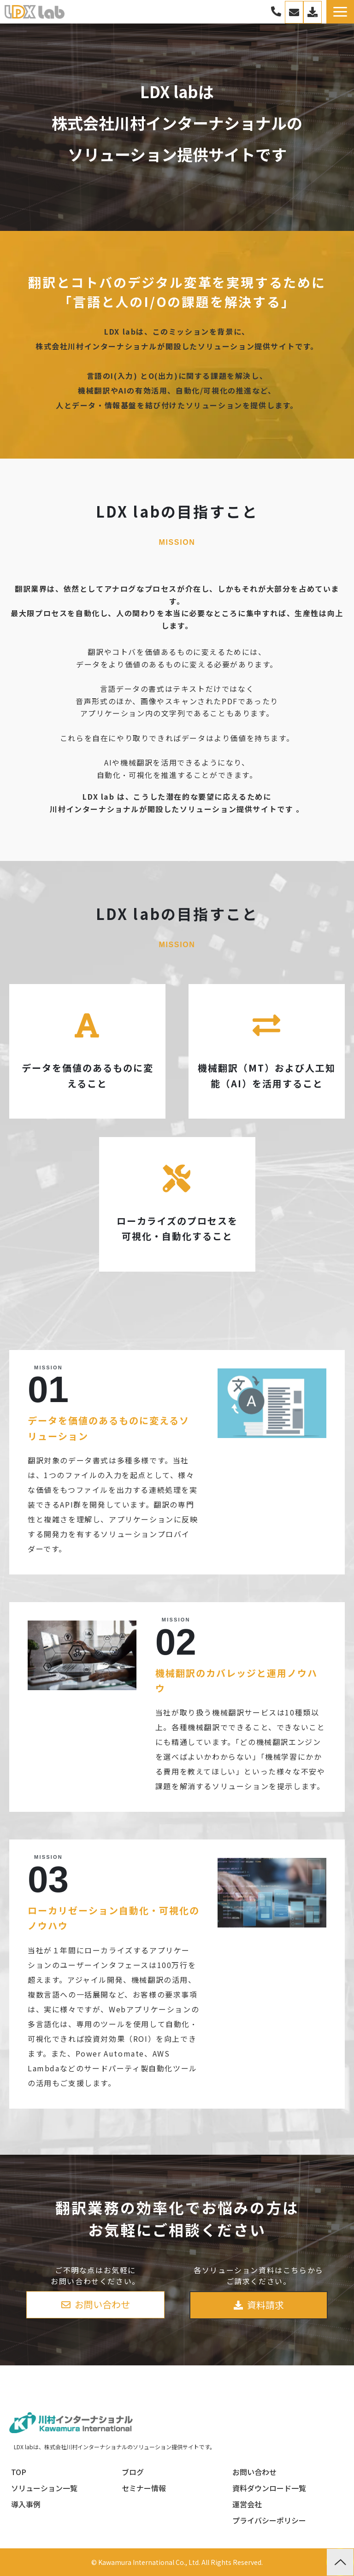 The image size is (354, 2576). I want to click on 資料ダウンロード一覧 [menuitem], so click(269, 2487).